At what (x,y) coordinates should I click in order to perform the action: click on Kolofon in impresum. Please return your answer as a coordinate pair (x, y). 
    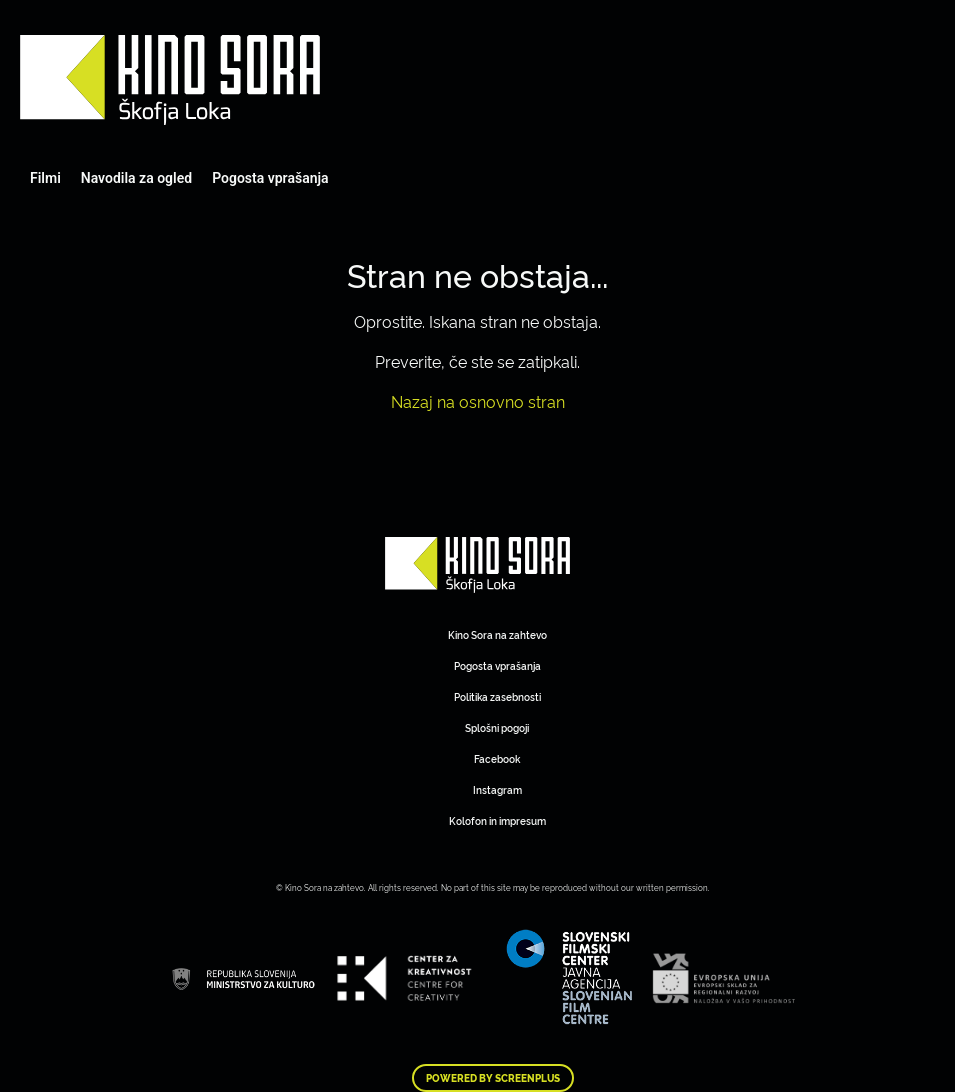
    Looking at the image, I should click on (497, 820).